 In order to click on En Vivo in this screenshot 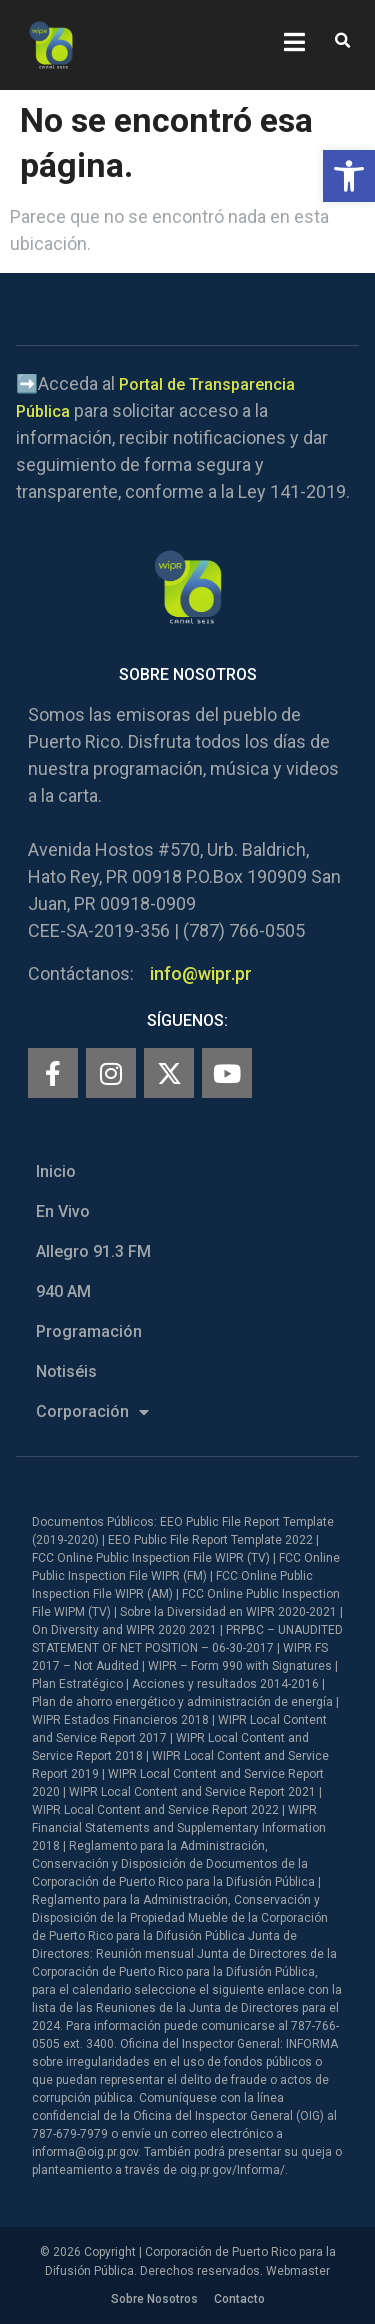, I will do `click(63, 1211)`.